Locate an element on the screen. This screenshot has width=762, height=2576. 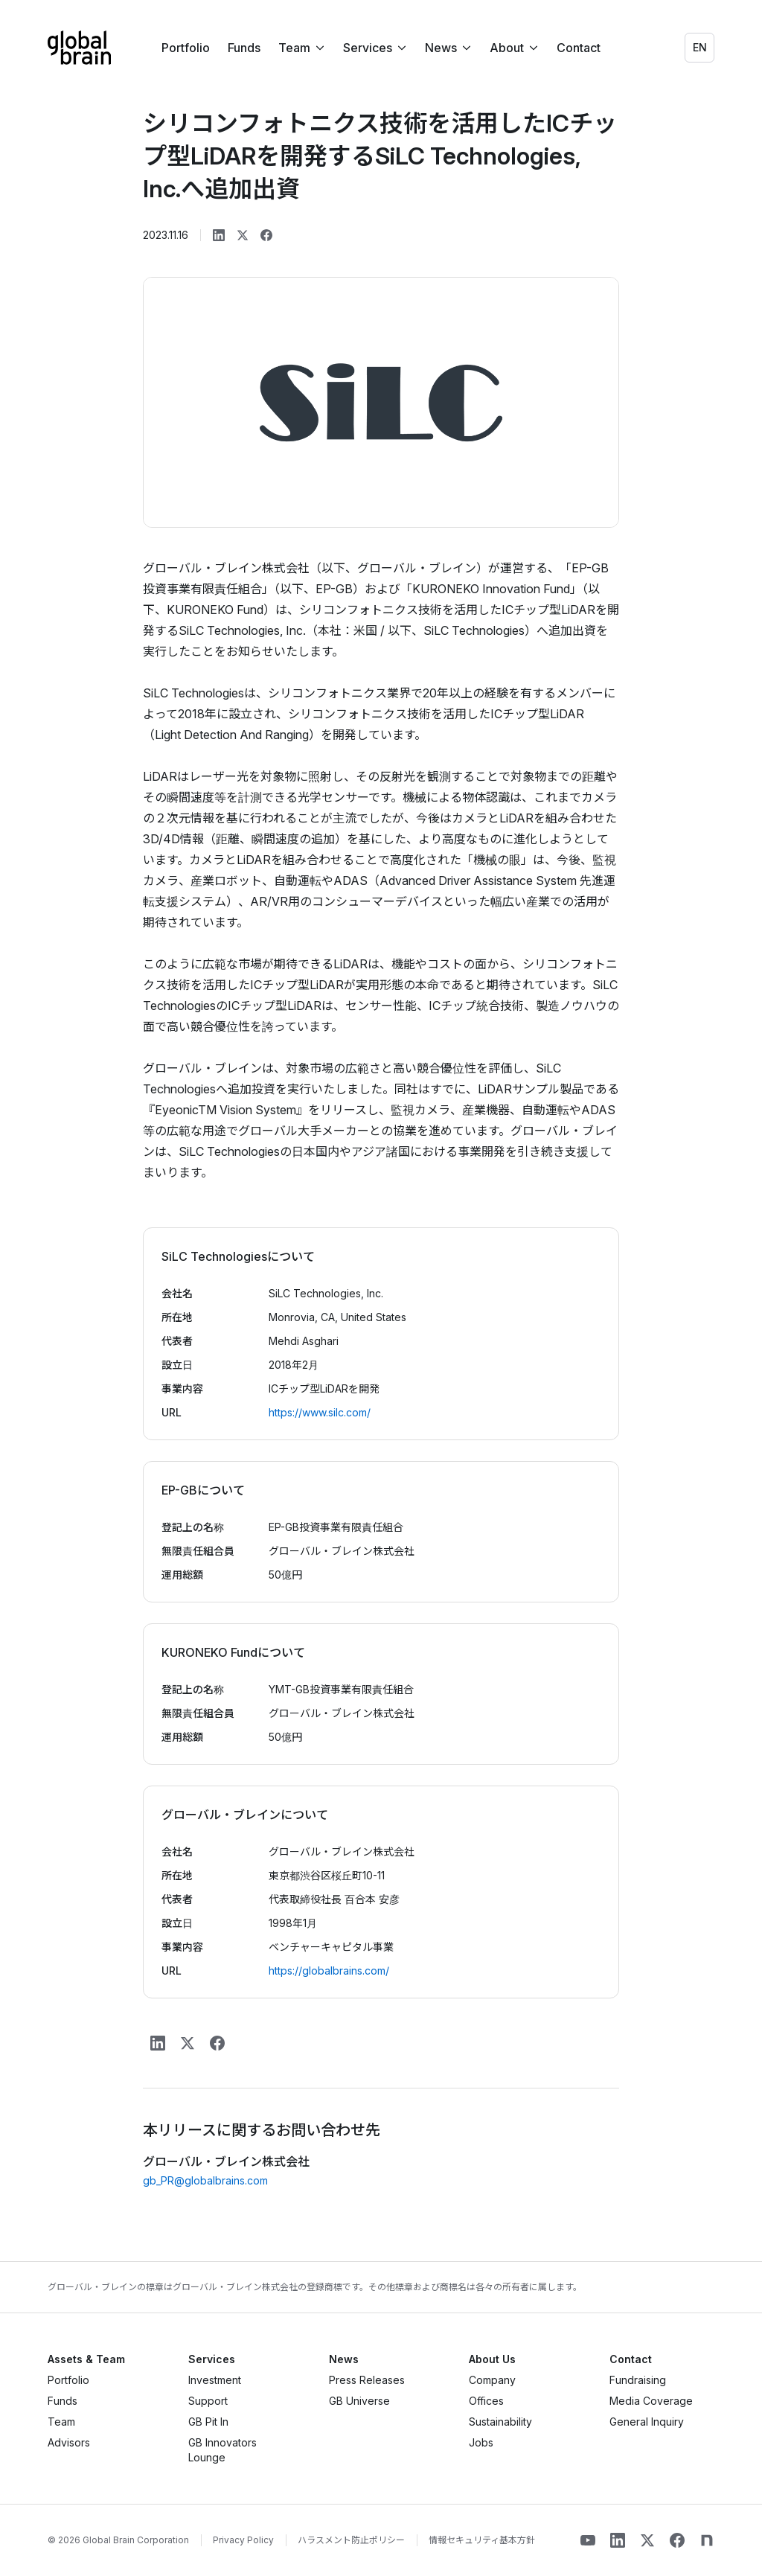
Media Coverage is located at coordinates (651, 2400).